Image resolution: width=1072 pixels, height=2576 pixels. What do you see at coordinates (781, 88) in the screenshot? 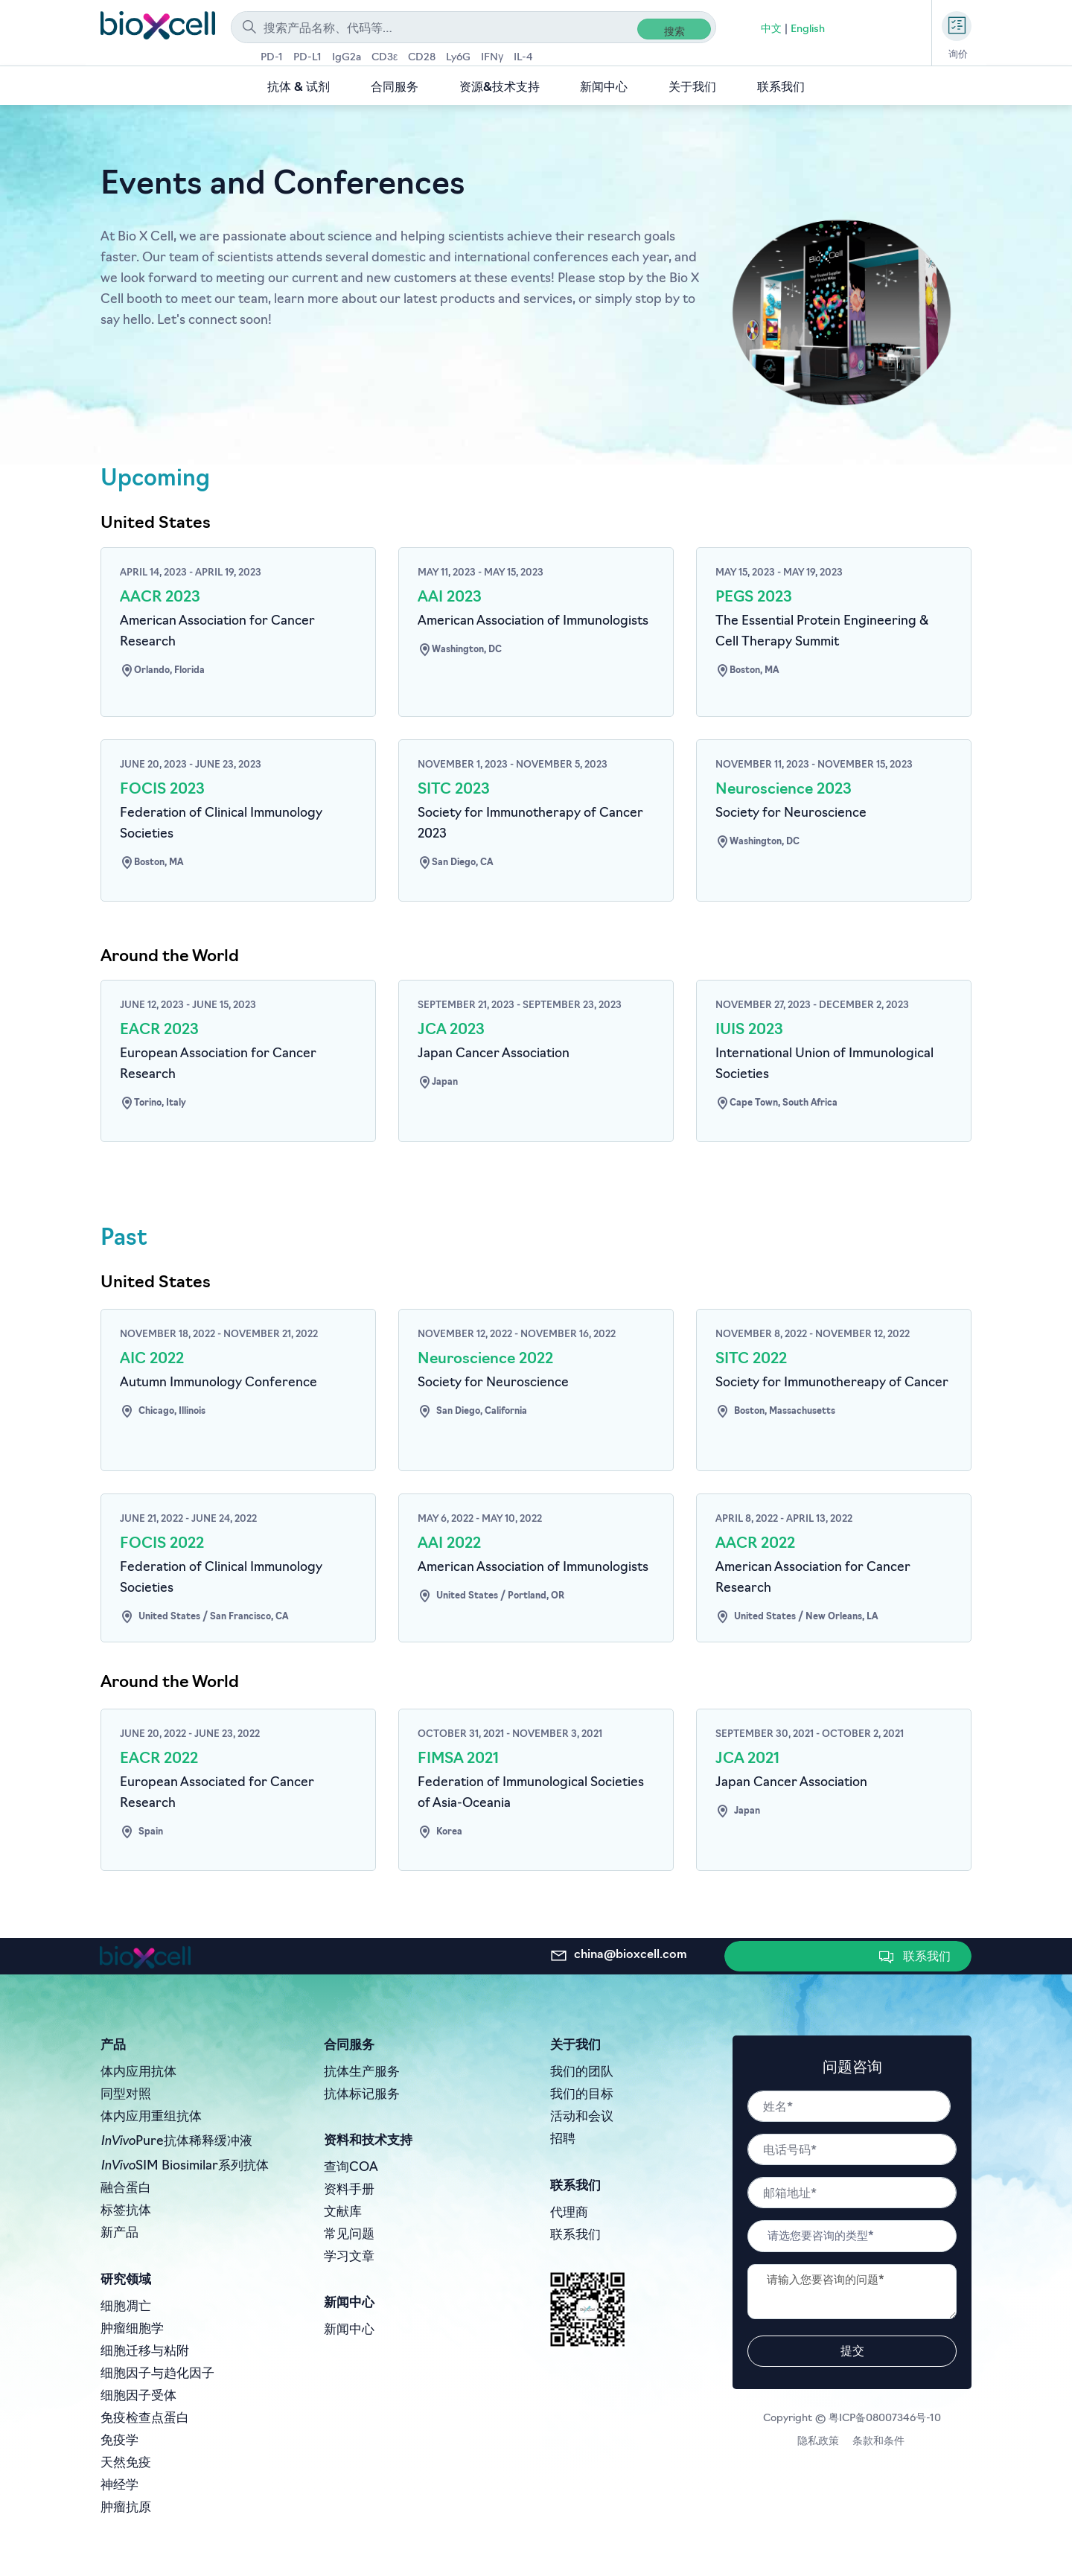
I see `联系我们` at bounding box center [781, 88].